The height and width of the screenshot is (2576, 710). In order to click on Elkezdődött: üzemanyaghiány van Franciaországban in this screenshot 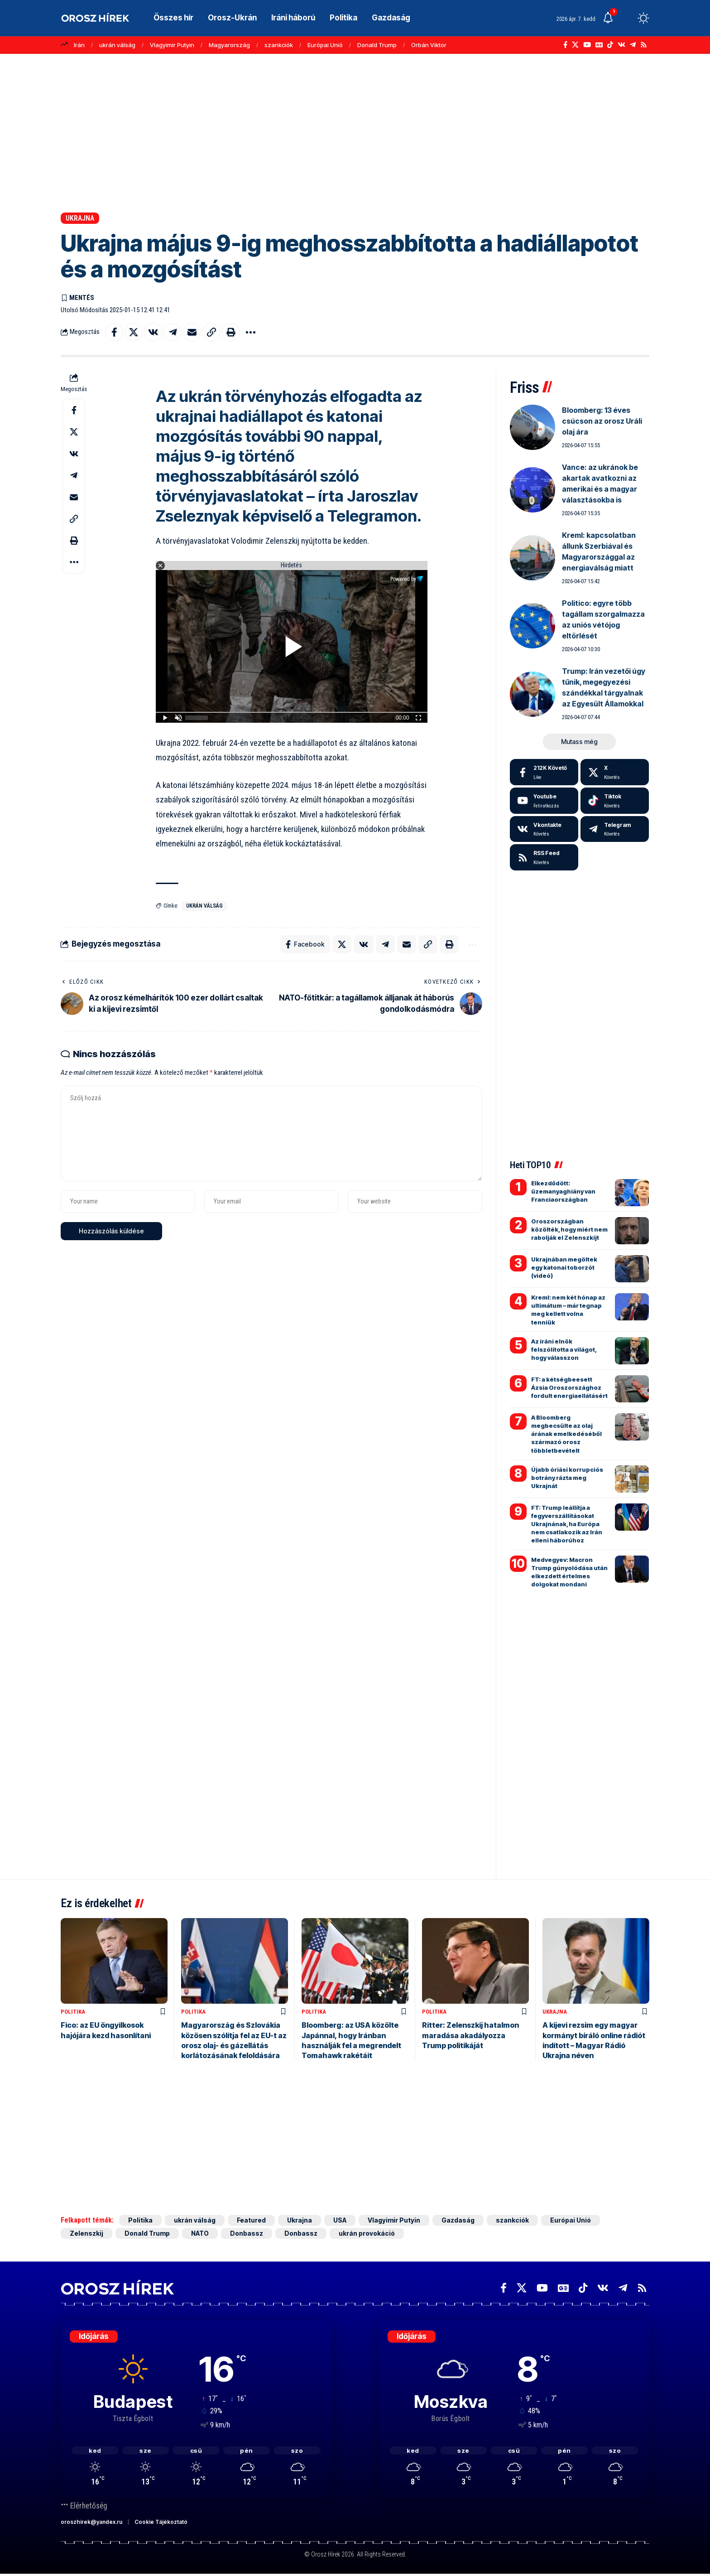, I will do `click(563, 1191)`.